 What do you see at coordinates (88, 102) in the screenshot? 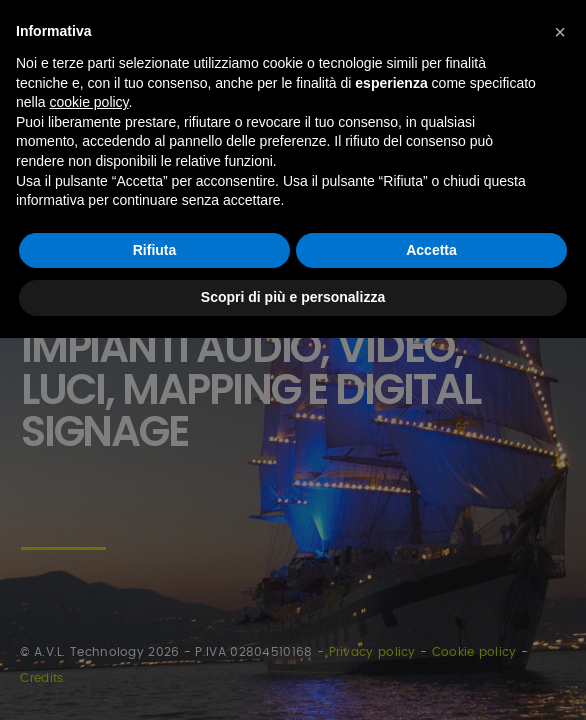
I see `cookie policy [button]` at bounding box center [88, 102].